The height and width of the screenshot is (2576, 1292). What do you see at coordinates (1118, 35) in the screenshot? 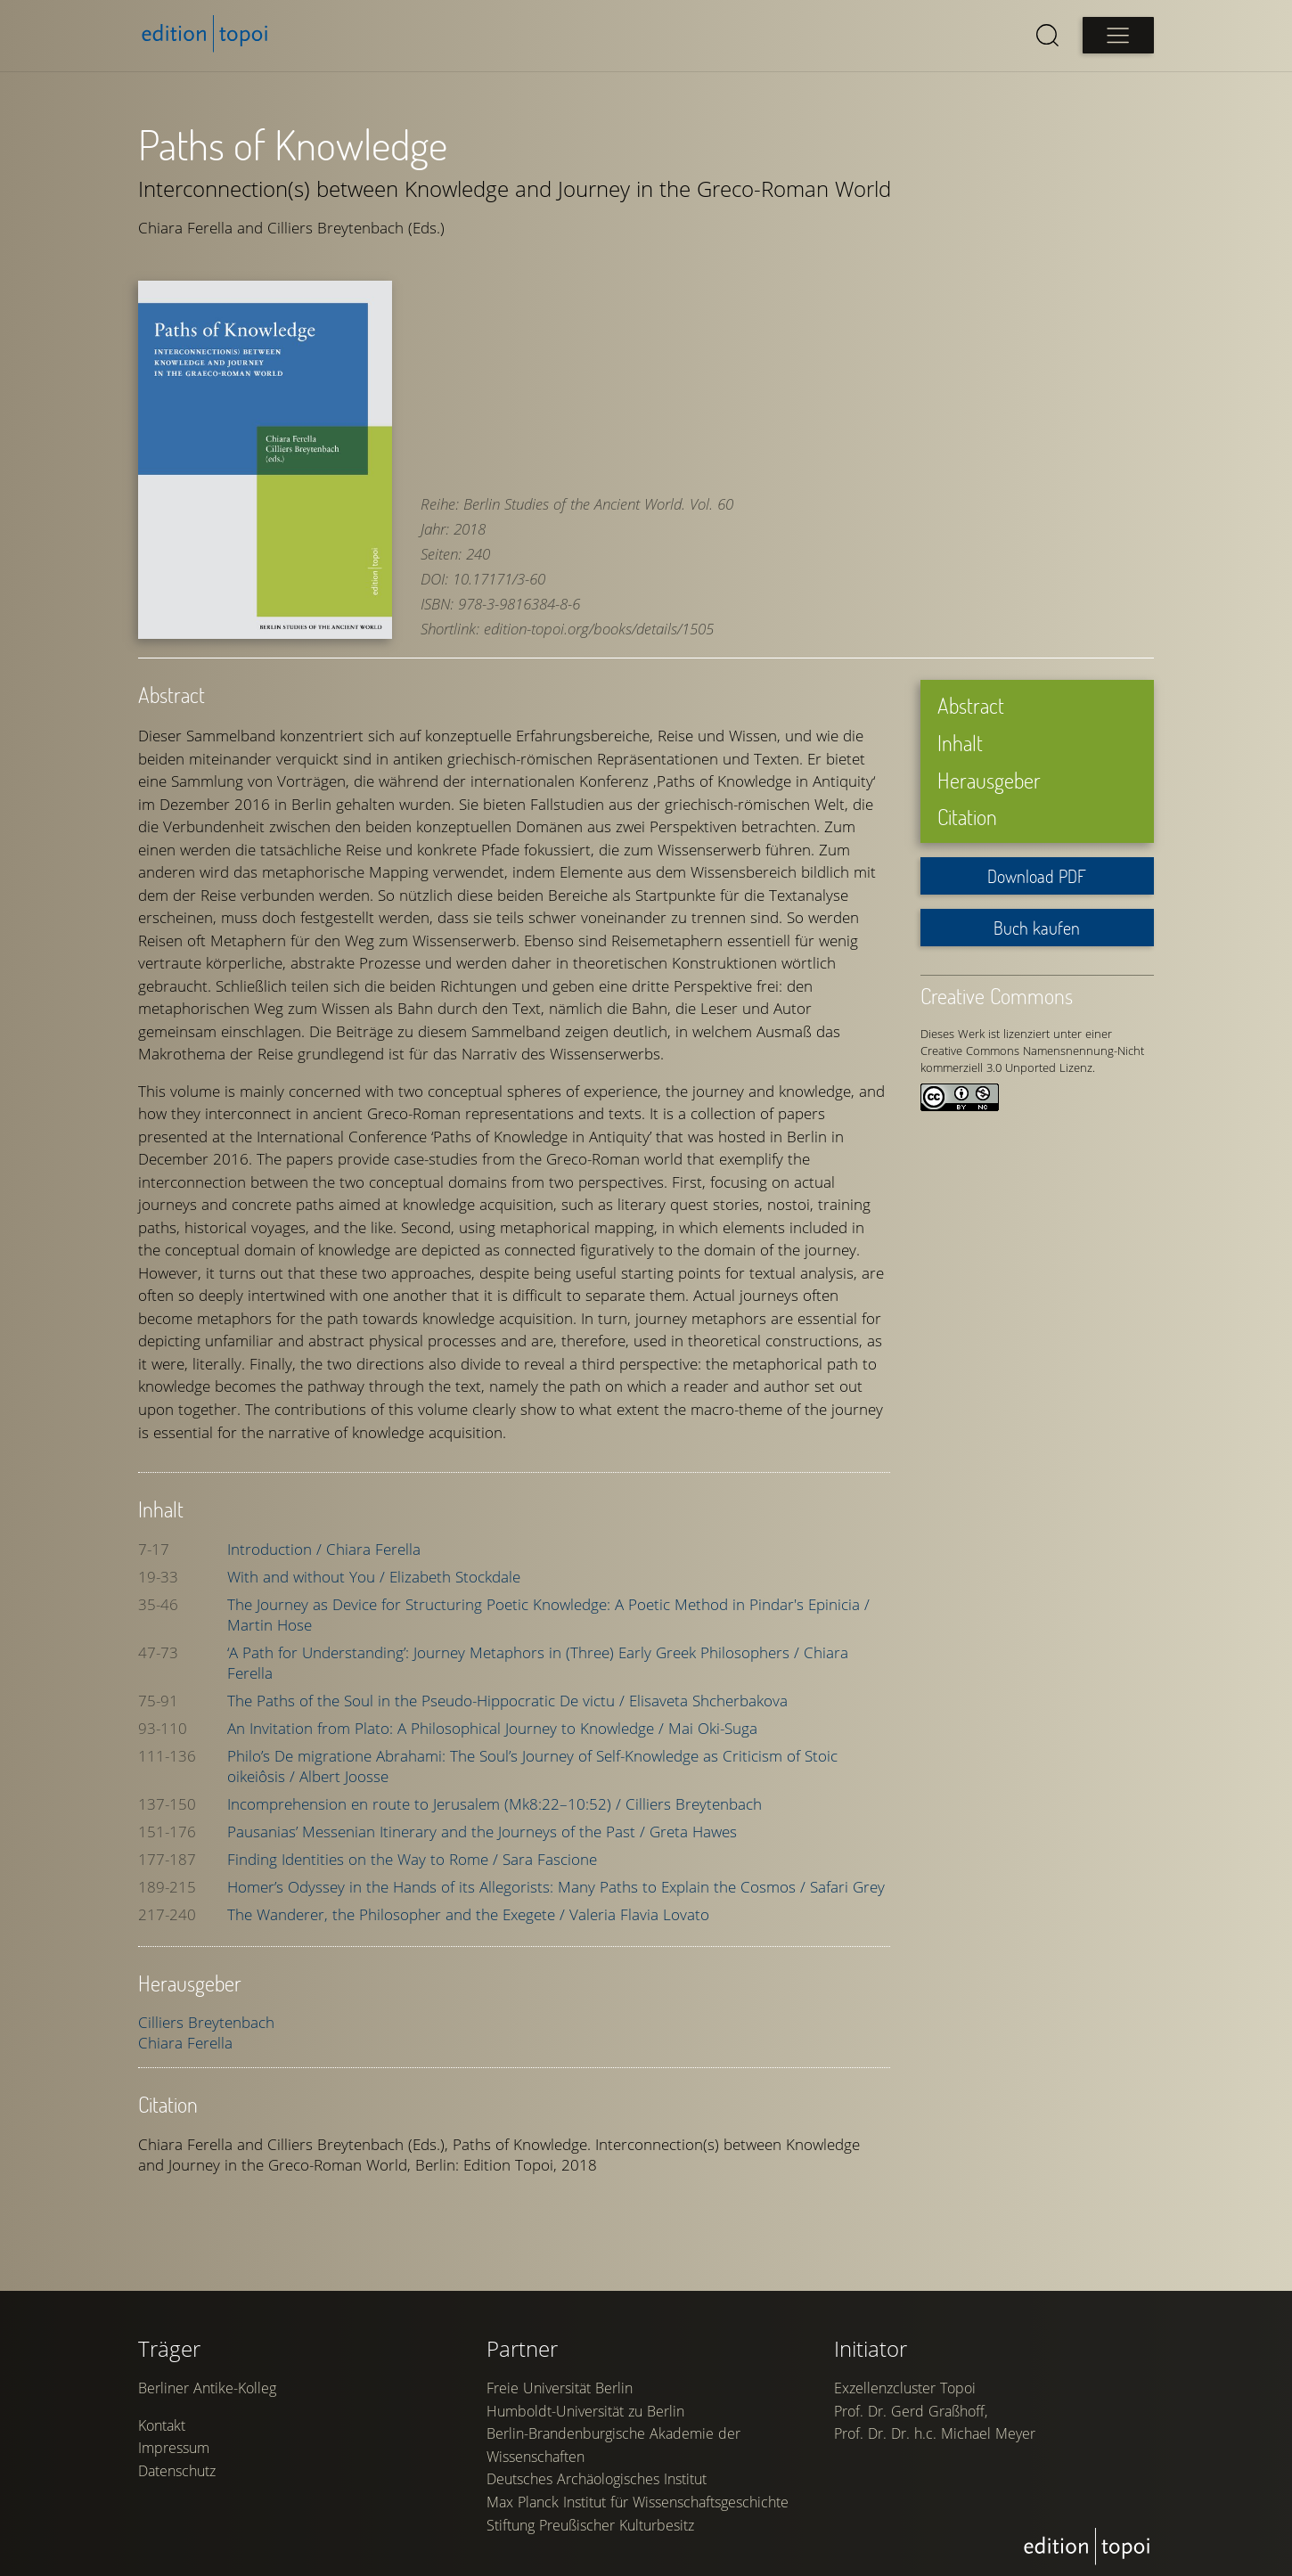
I see `[Open main menu]` at bounding box center [1118, 35].